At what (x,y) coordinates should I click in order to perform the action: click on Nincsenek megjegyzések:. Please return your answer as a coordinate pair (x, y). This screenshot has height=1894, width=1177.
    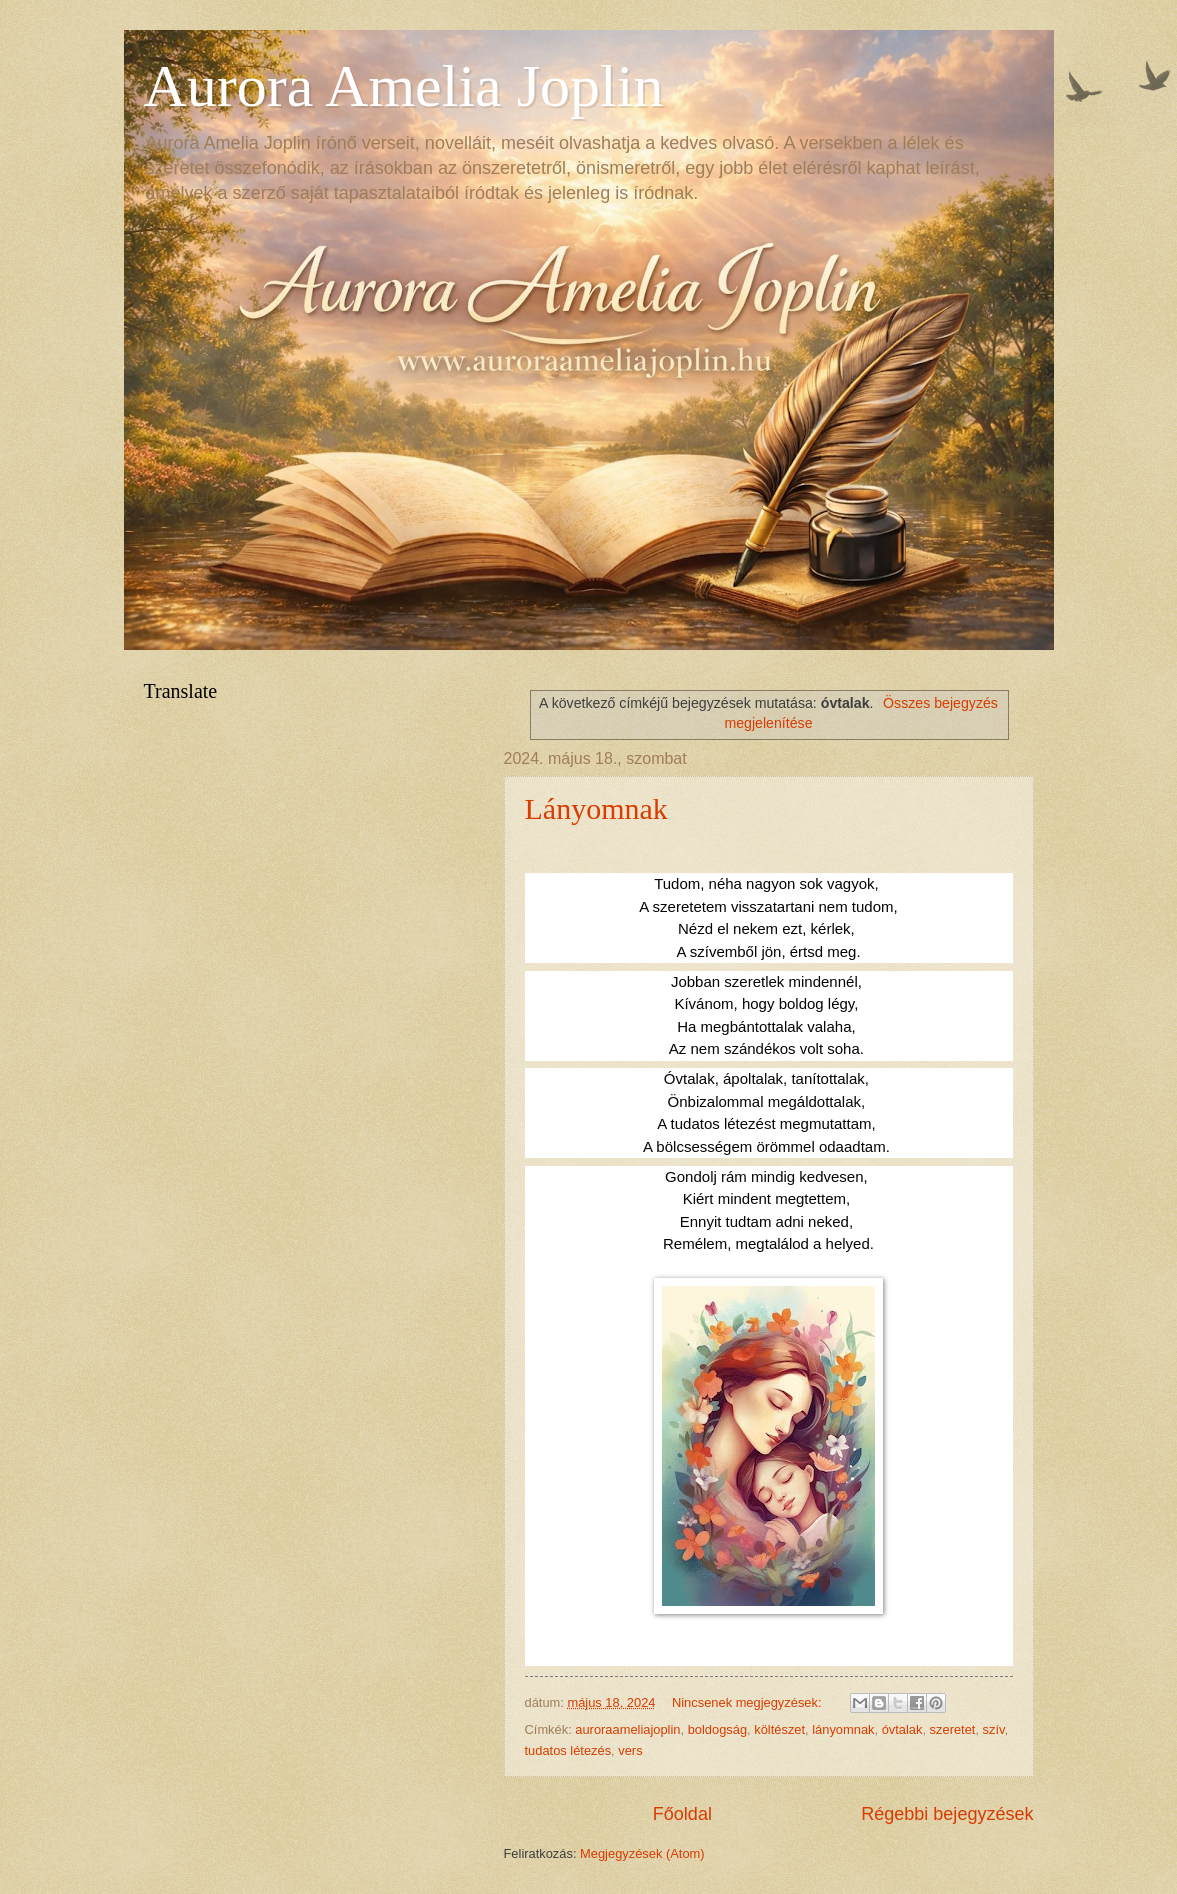
    Looking at the image, I should click on (748, 1702).